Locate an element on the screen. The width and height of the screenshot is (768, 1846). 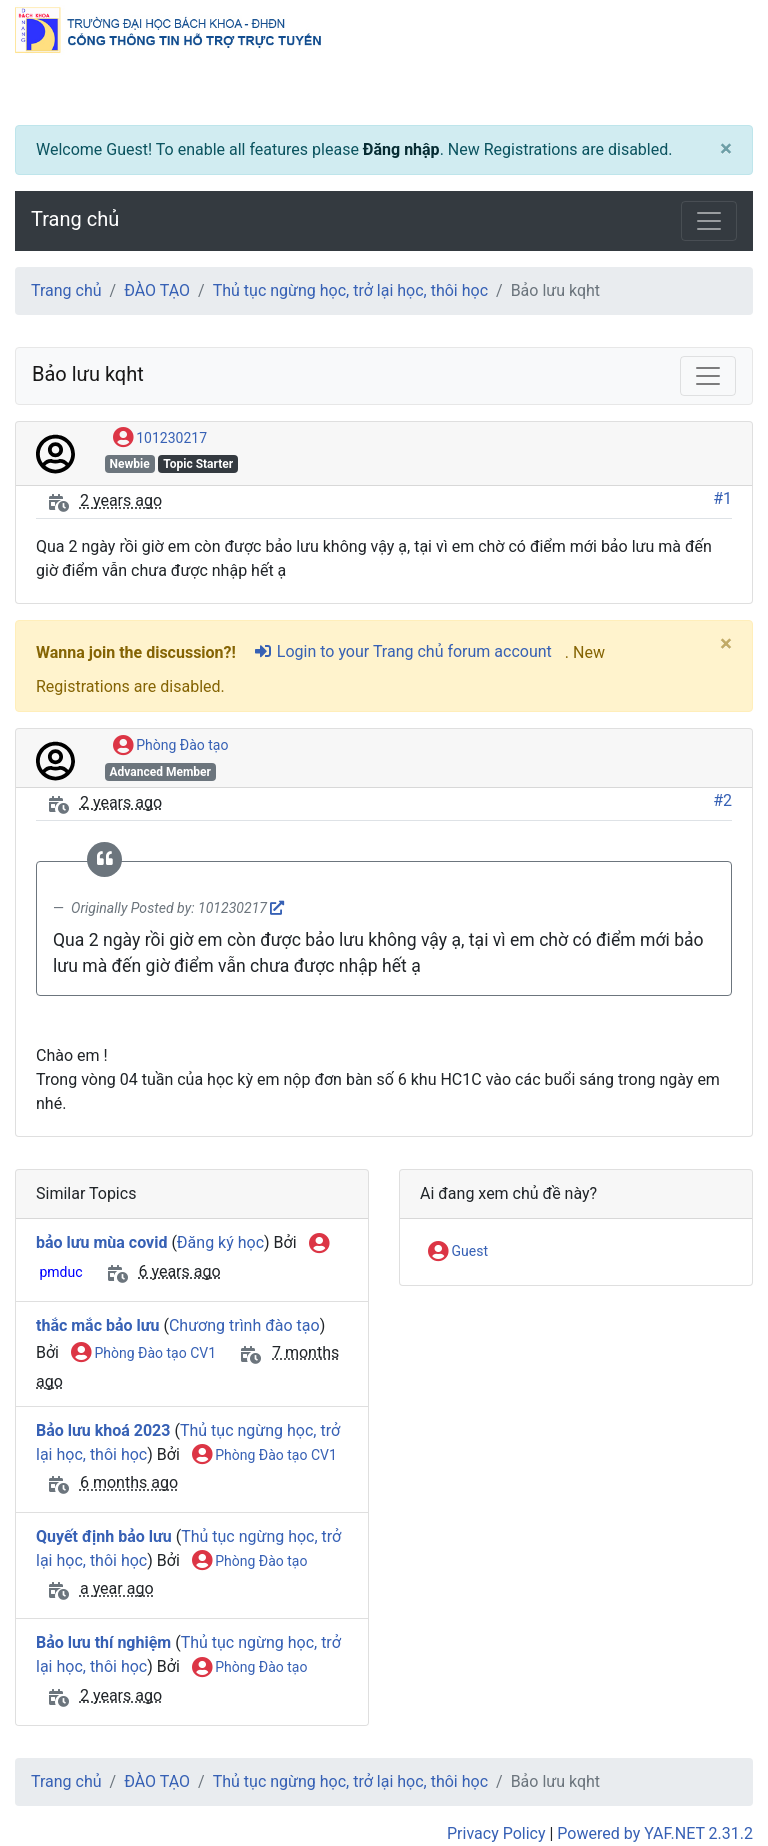
Powered by YAF.NET 2.31.2 is located at coordinates (655, 1833).